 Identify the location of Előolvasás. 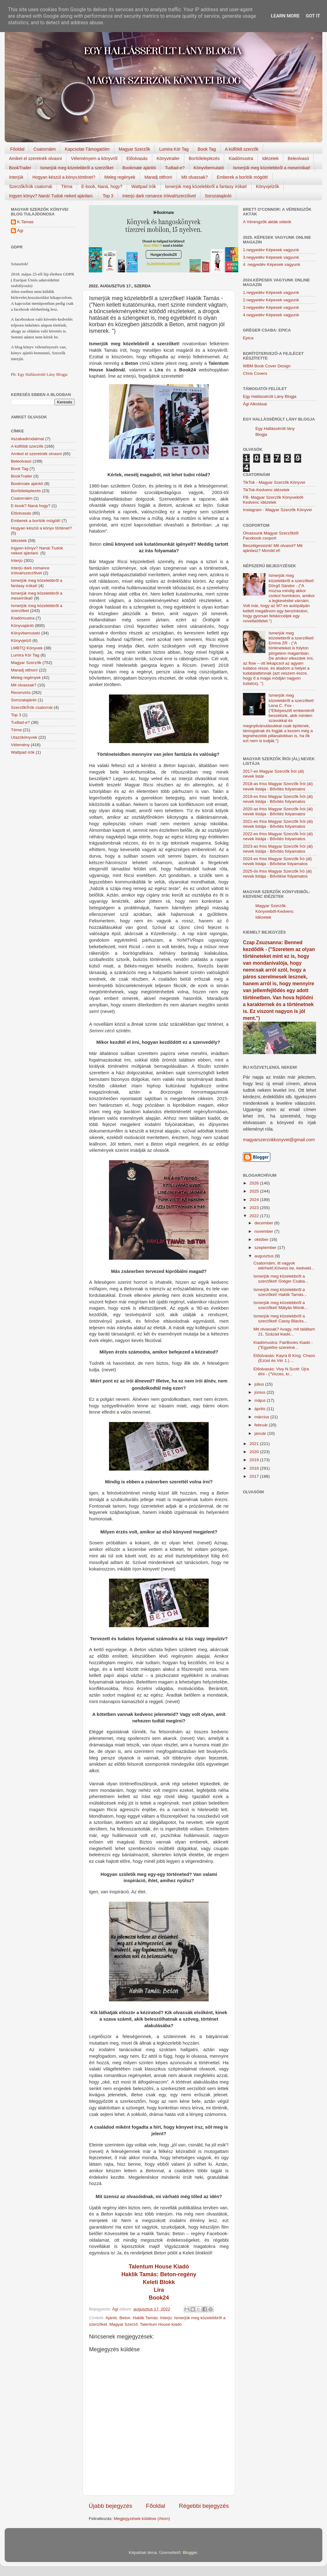
(137, 158).